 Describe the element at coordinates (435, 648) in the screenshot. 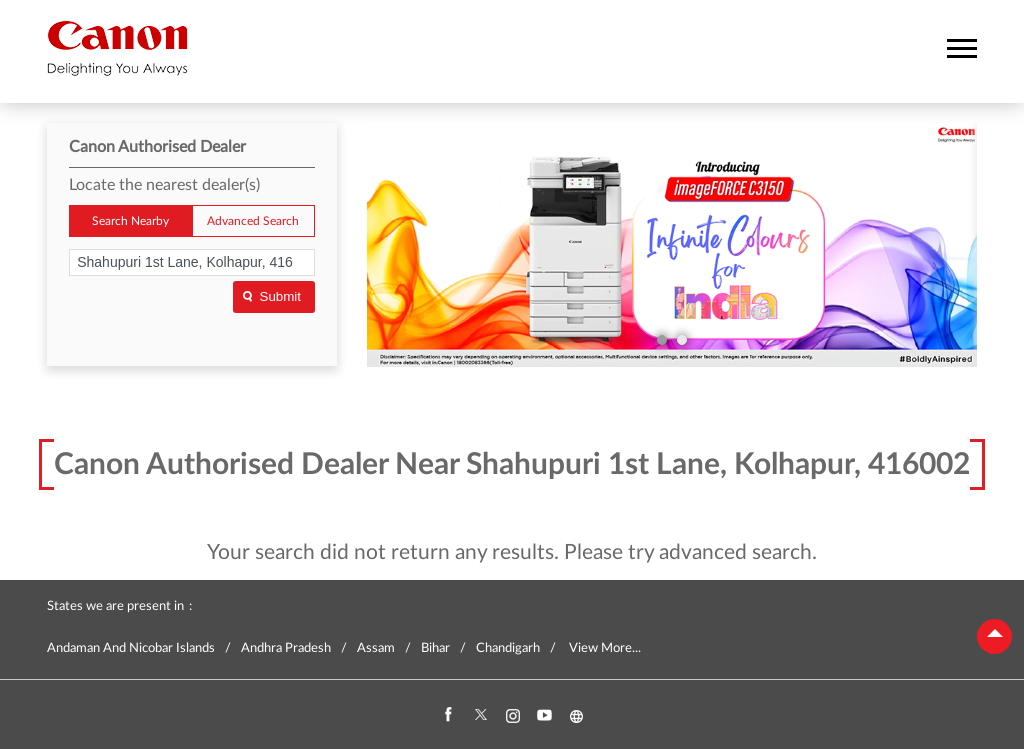

I see `Bihar` at that location.